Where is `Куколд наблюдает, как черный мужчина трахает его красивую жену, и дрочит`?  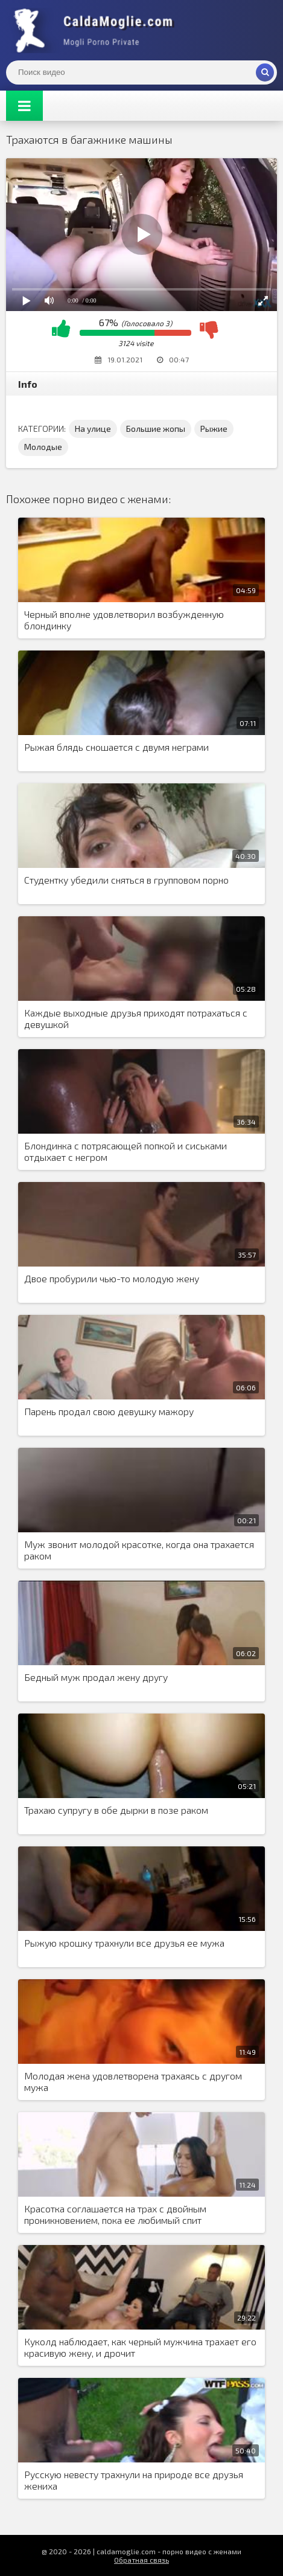
Куколд наблюдает, как черный мужчина трахает его красивую жену, и дрочит is located at coordinates (140, 2347).